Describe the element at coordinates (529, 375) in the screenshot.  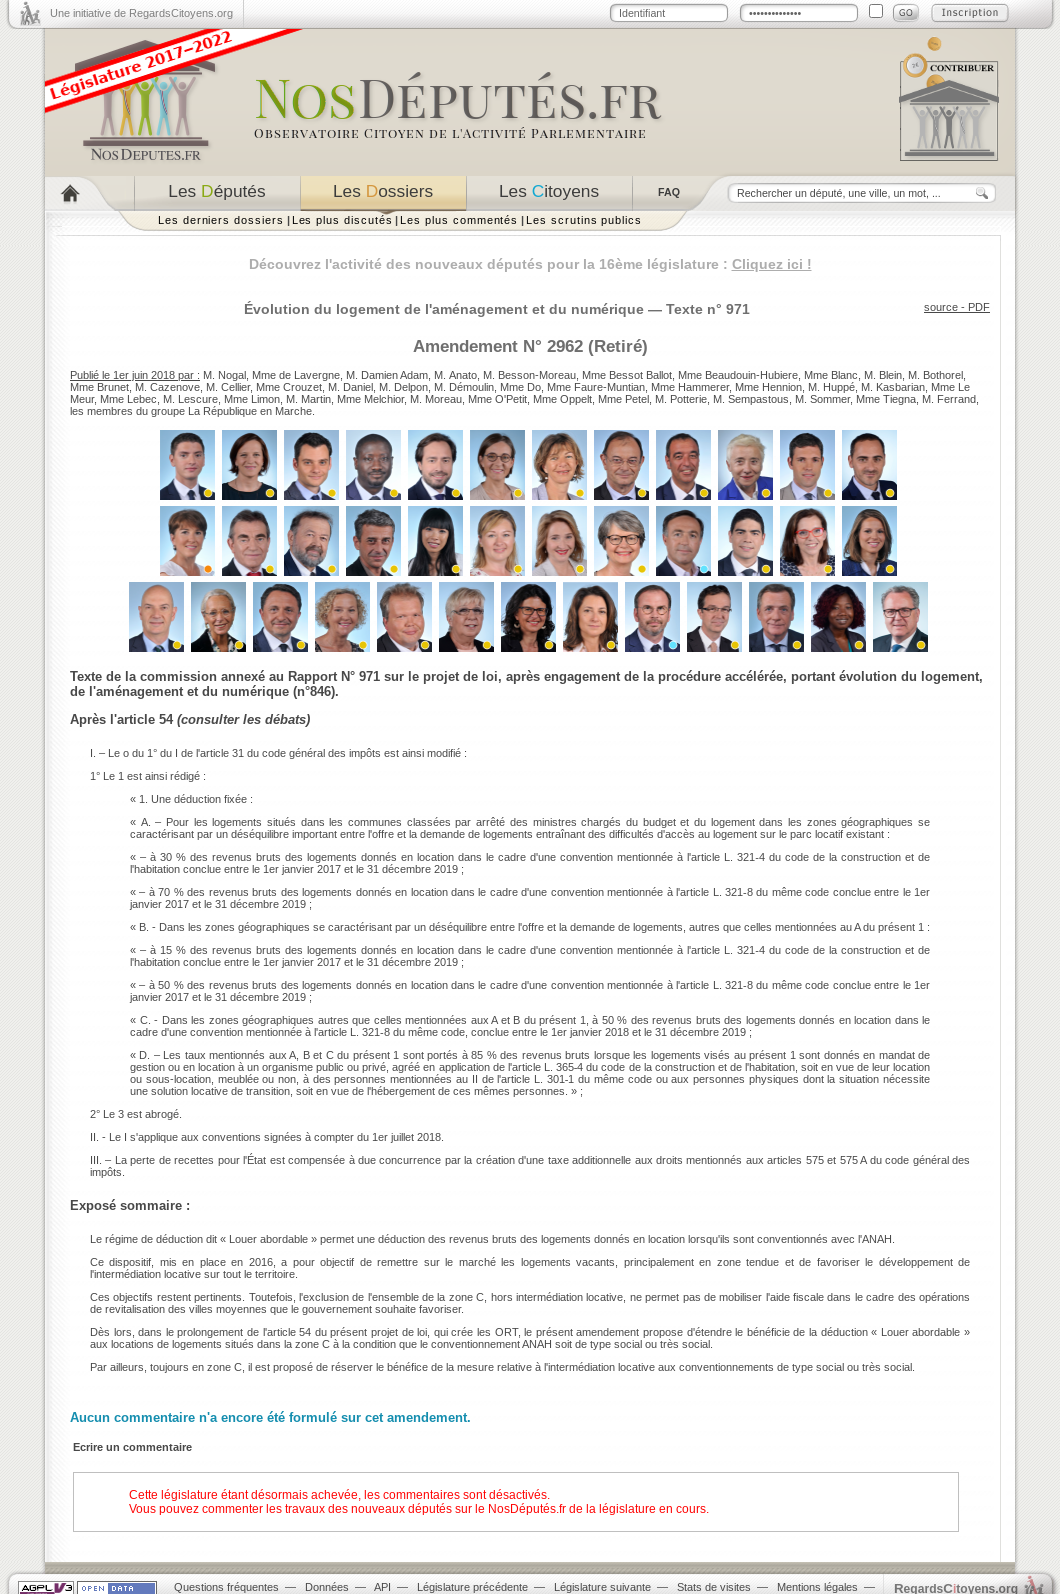
I see `M. Besson-Moreau` at that location.